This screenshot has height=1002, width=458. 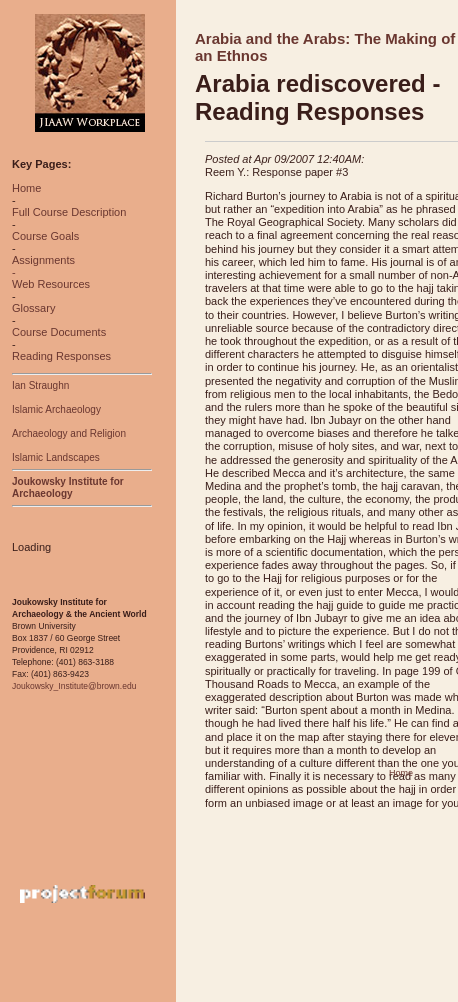 What do you see at coordinates (26, 188) in the screenshot?
I see `Home` at bounding box center [26, 188].